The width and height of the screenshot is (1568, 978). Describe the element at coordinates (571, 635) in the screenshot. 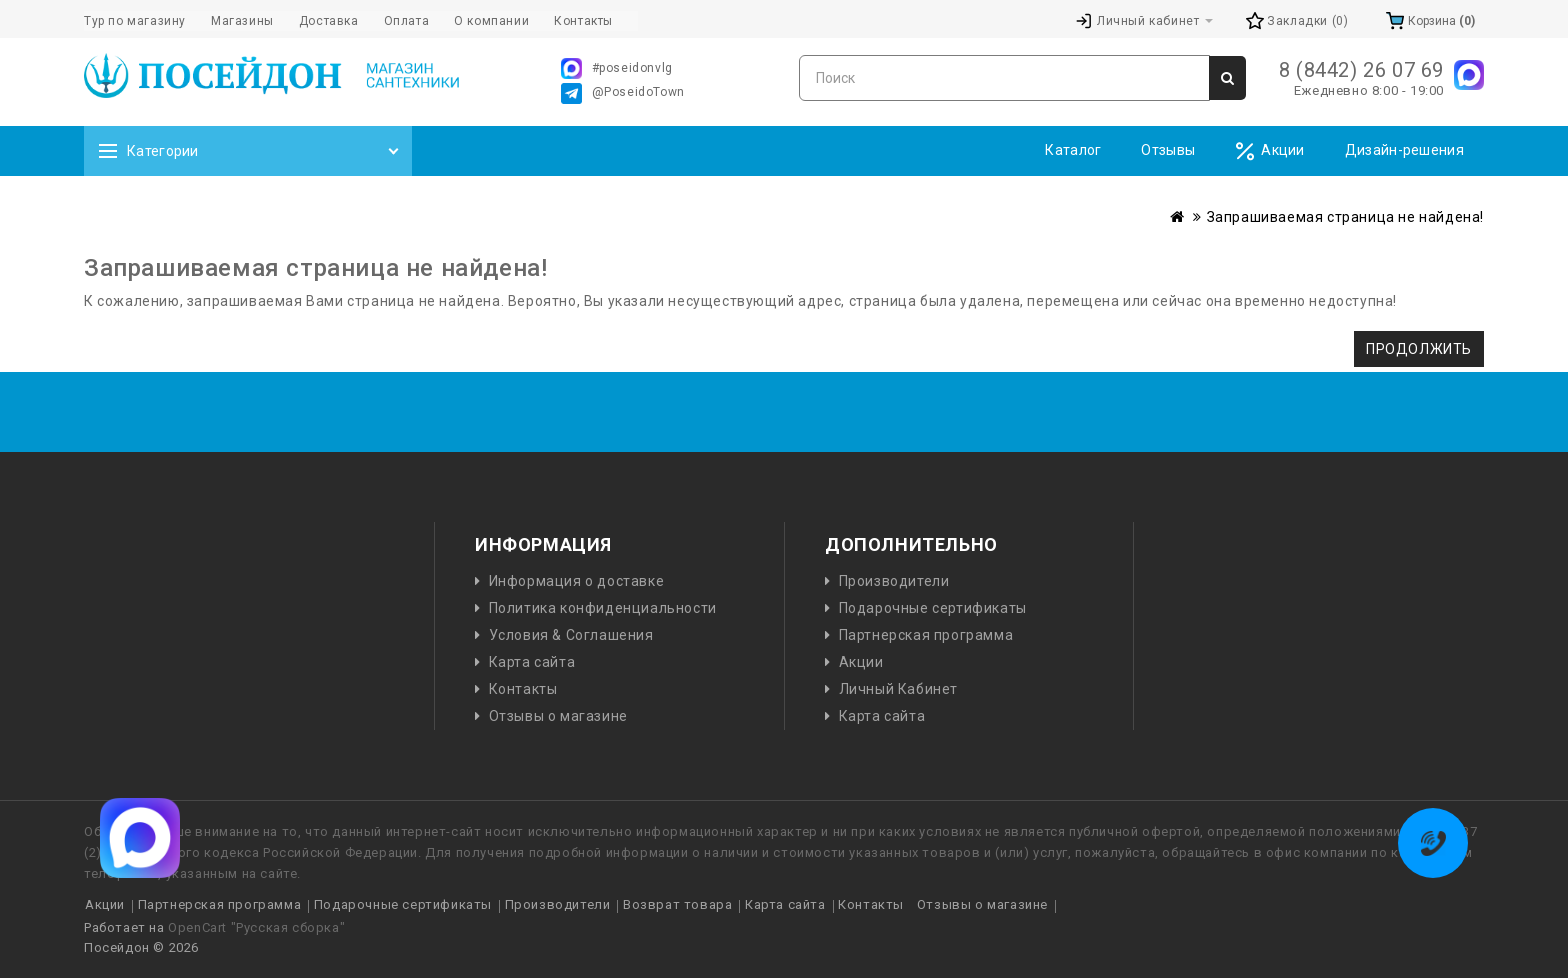

I see `Условия & Соглашения` at that location.